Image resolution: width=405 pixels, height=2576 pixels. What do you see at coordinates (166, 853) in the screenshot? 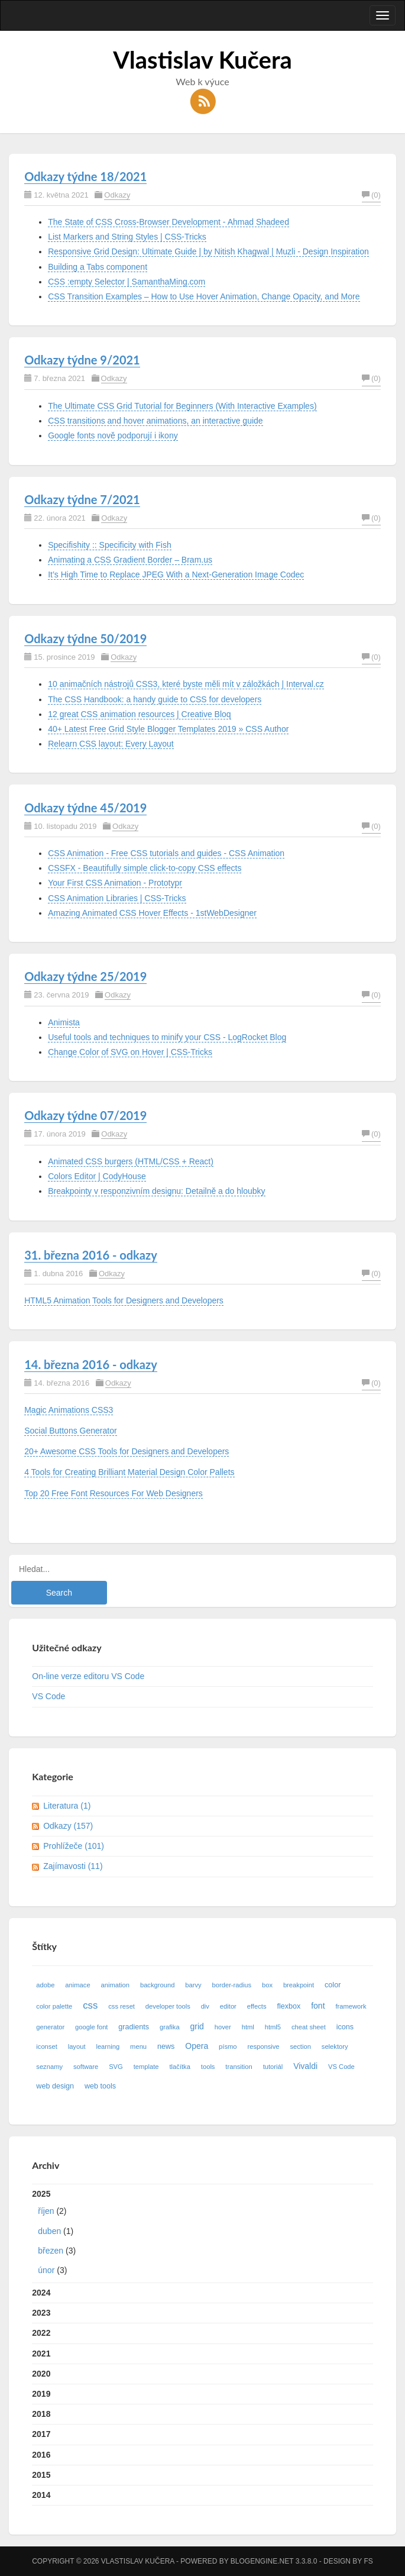
I see `CSS Animation - Free CSS tutorials and guides - CSS Animation` at bounding box center [166, 853].